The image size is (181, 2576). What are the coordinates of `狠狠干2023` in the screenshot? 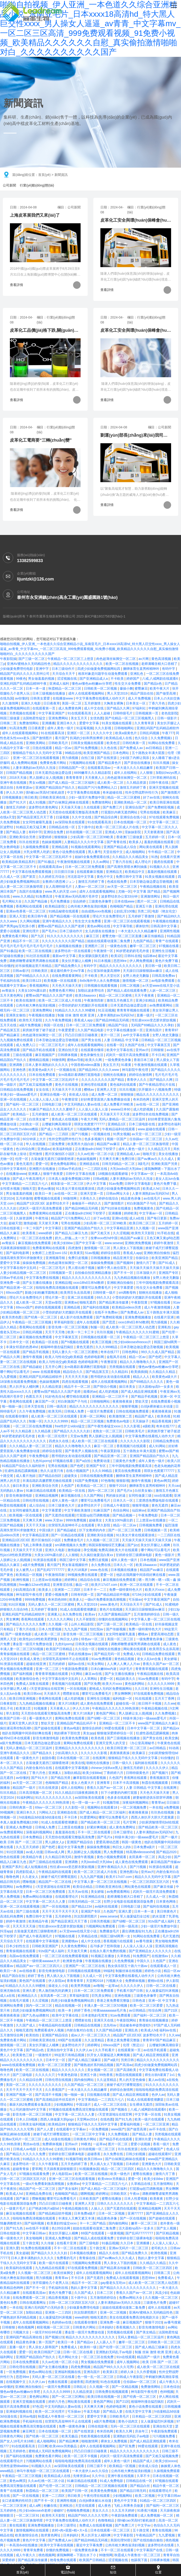 It's located at (153, 2331).